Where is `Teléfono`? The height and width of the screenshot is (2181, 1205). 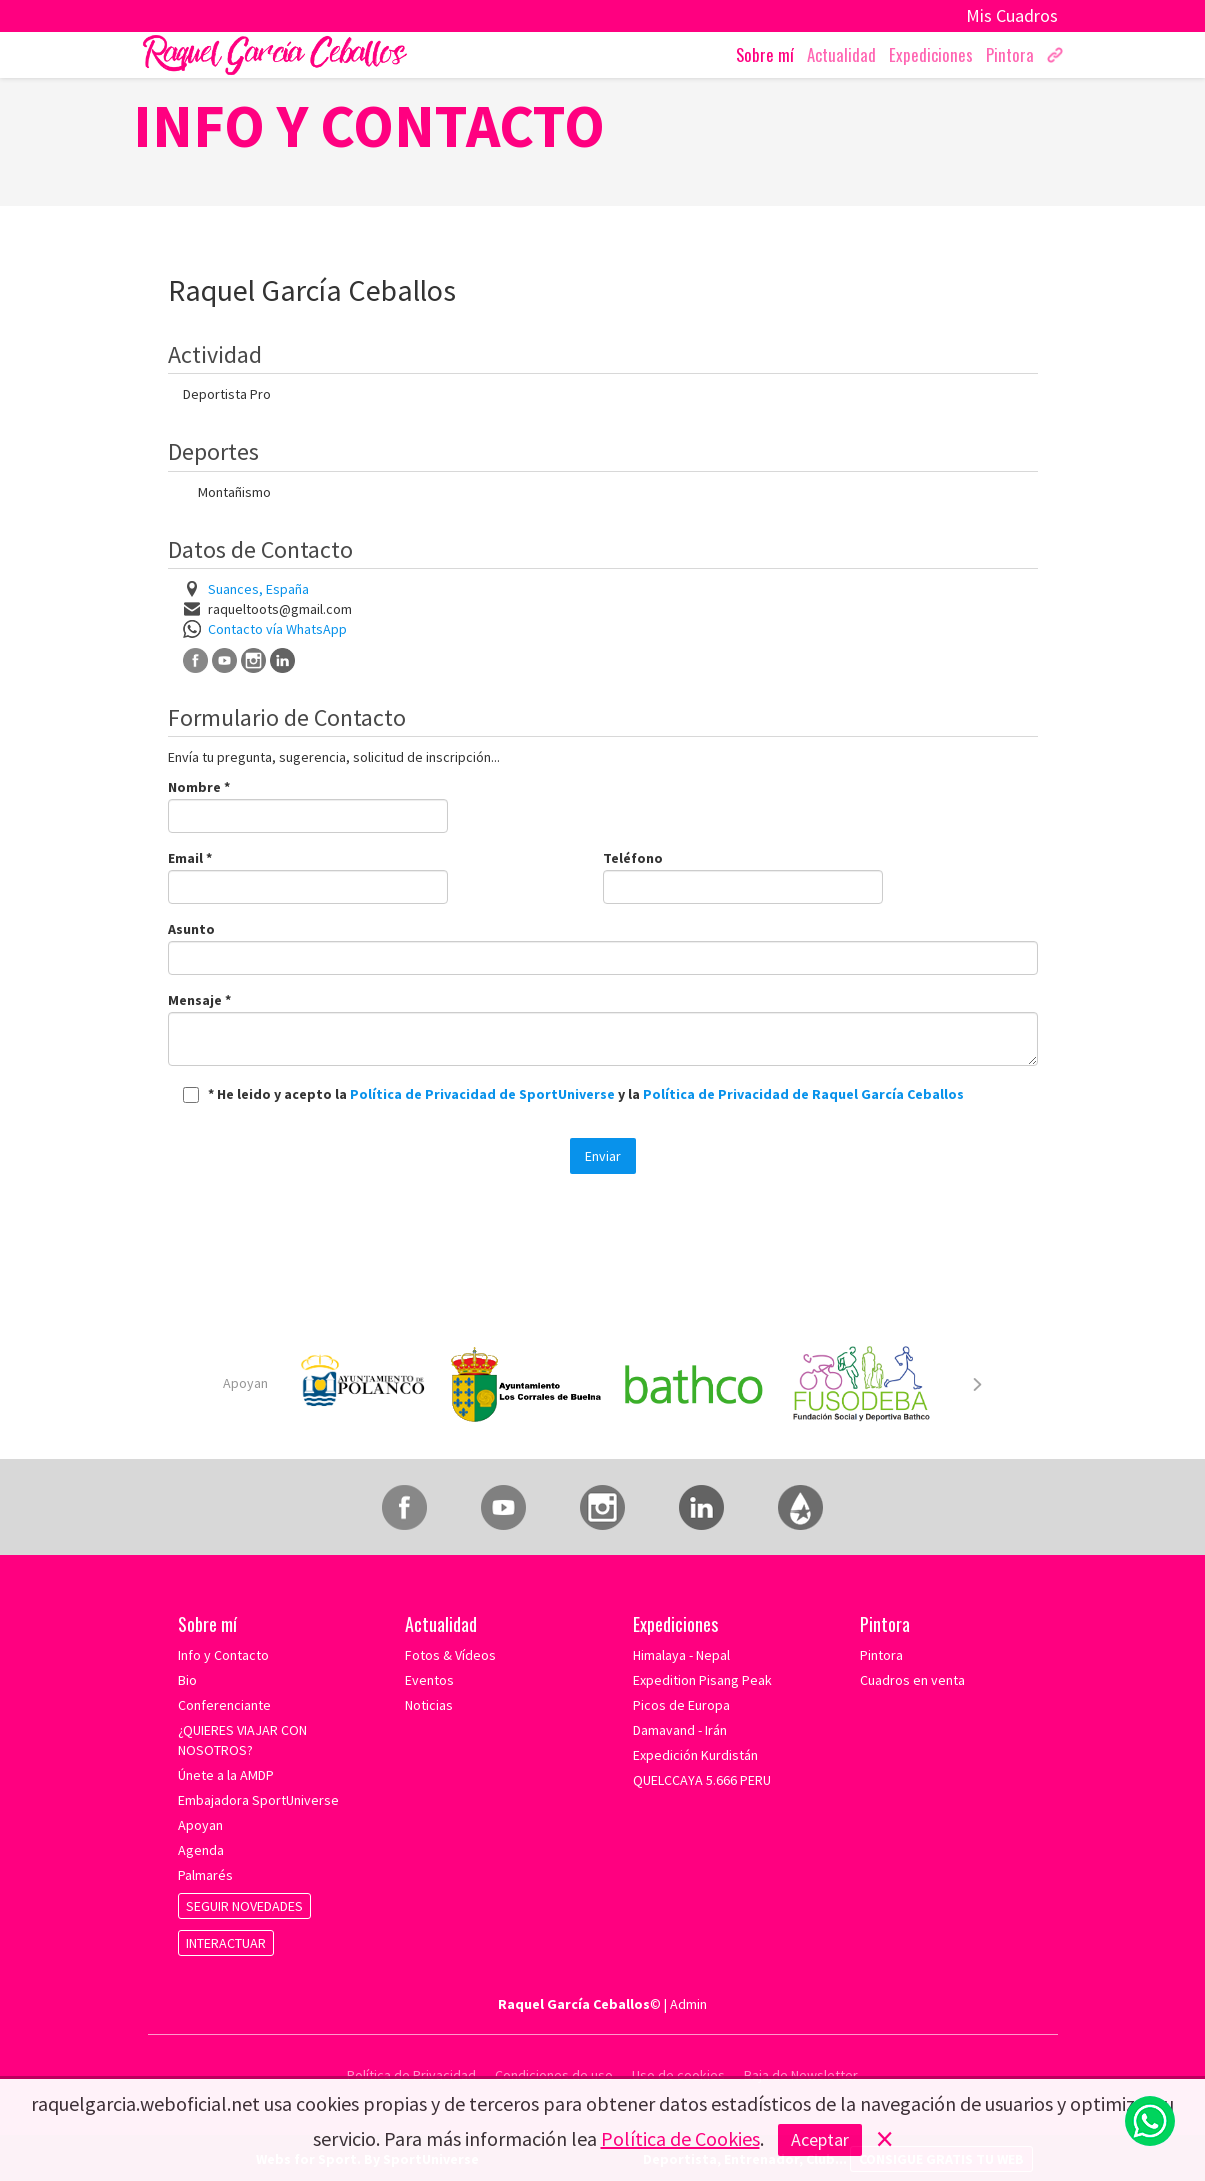 Teléfono is located at coordinates (633, 858).